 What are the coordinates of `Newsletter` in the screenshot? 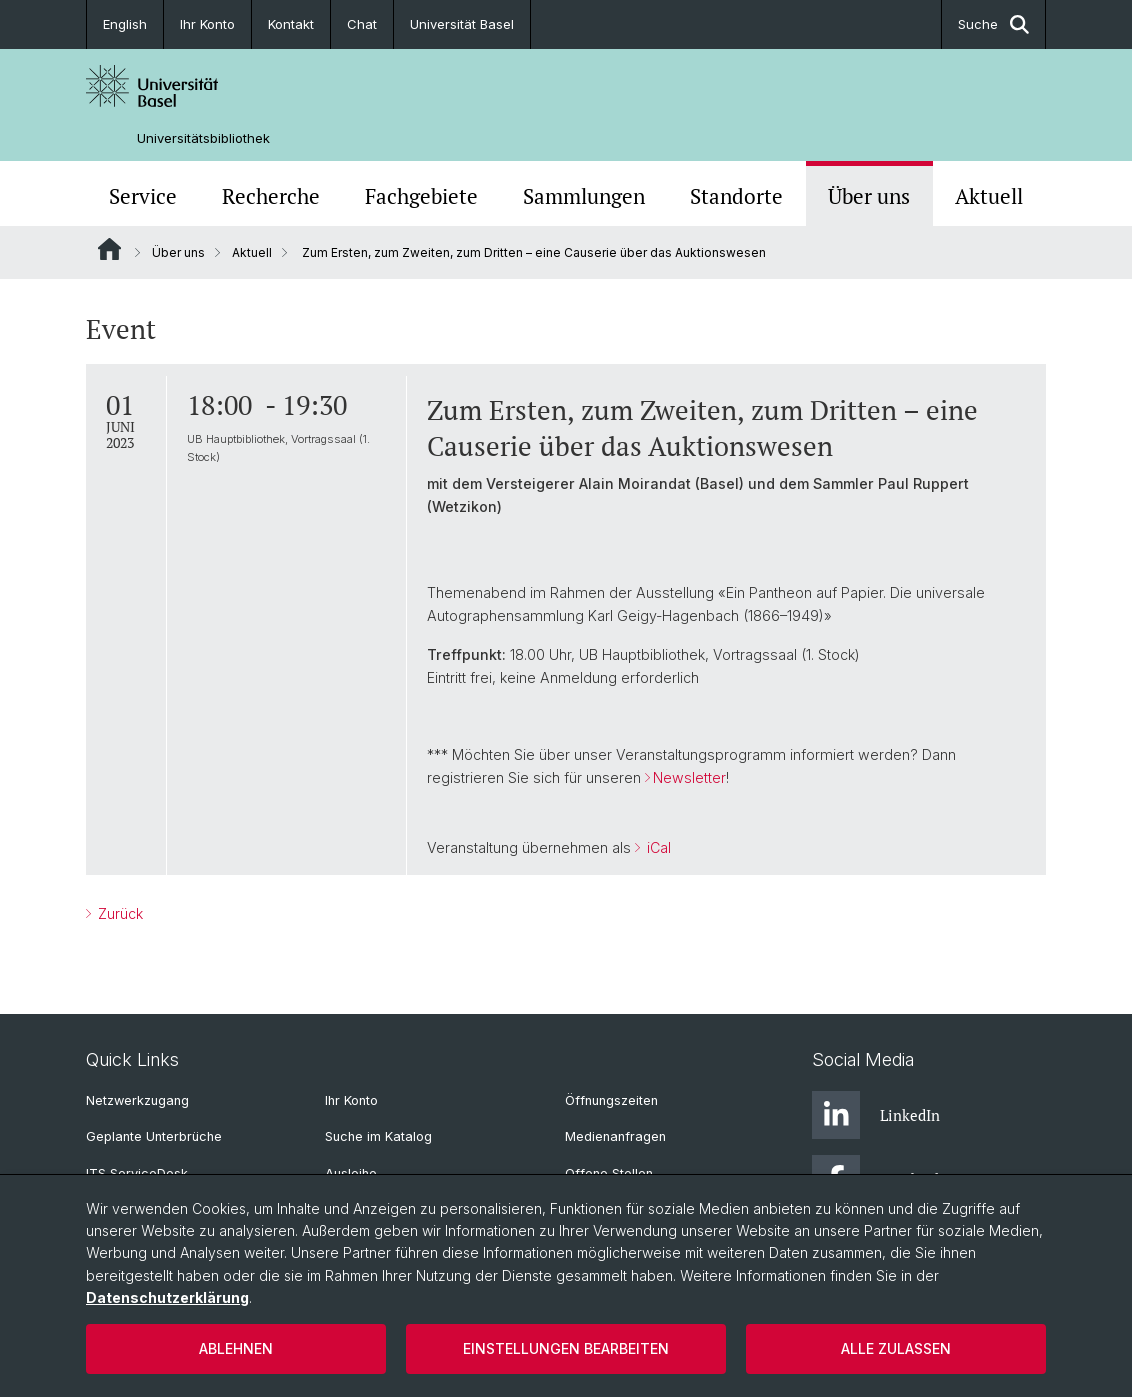 It's located at (689, 777).